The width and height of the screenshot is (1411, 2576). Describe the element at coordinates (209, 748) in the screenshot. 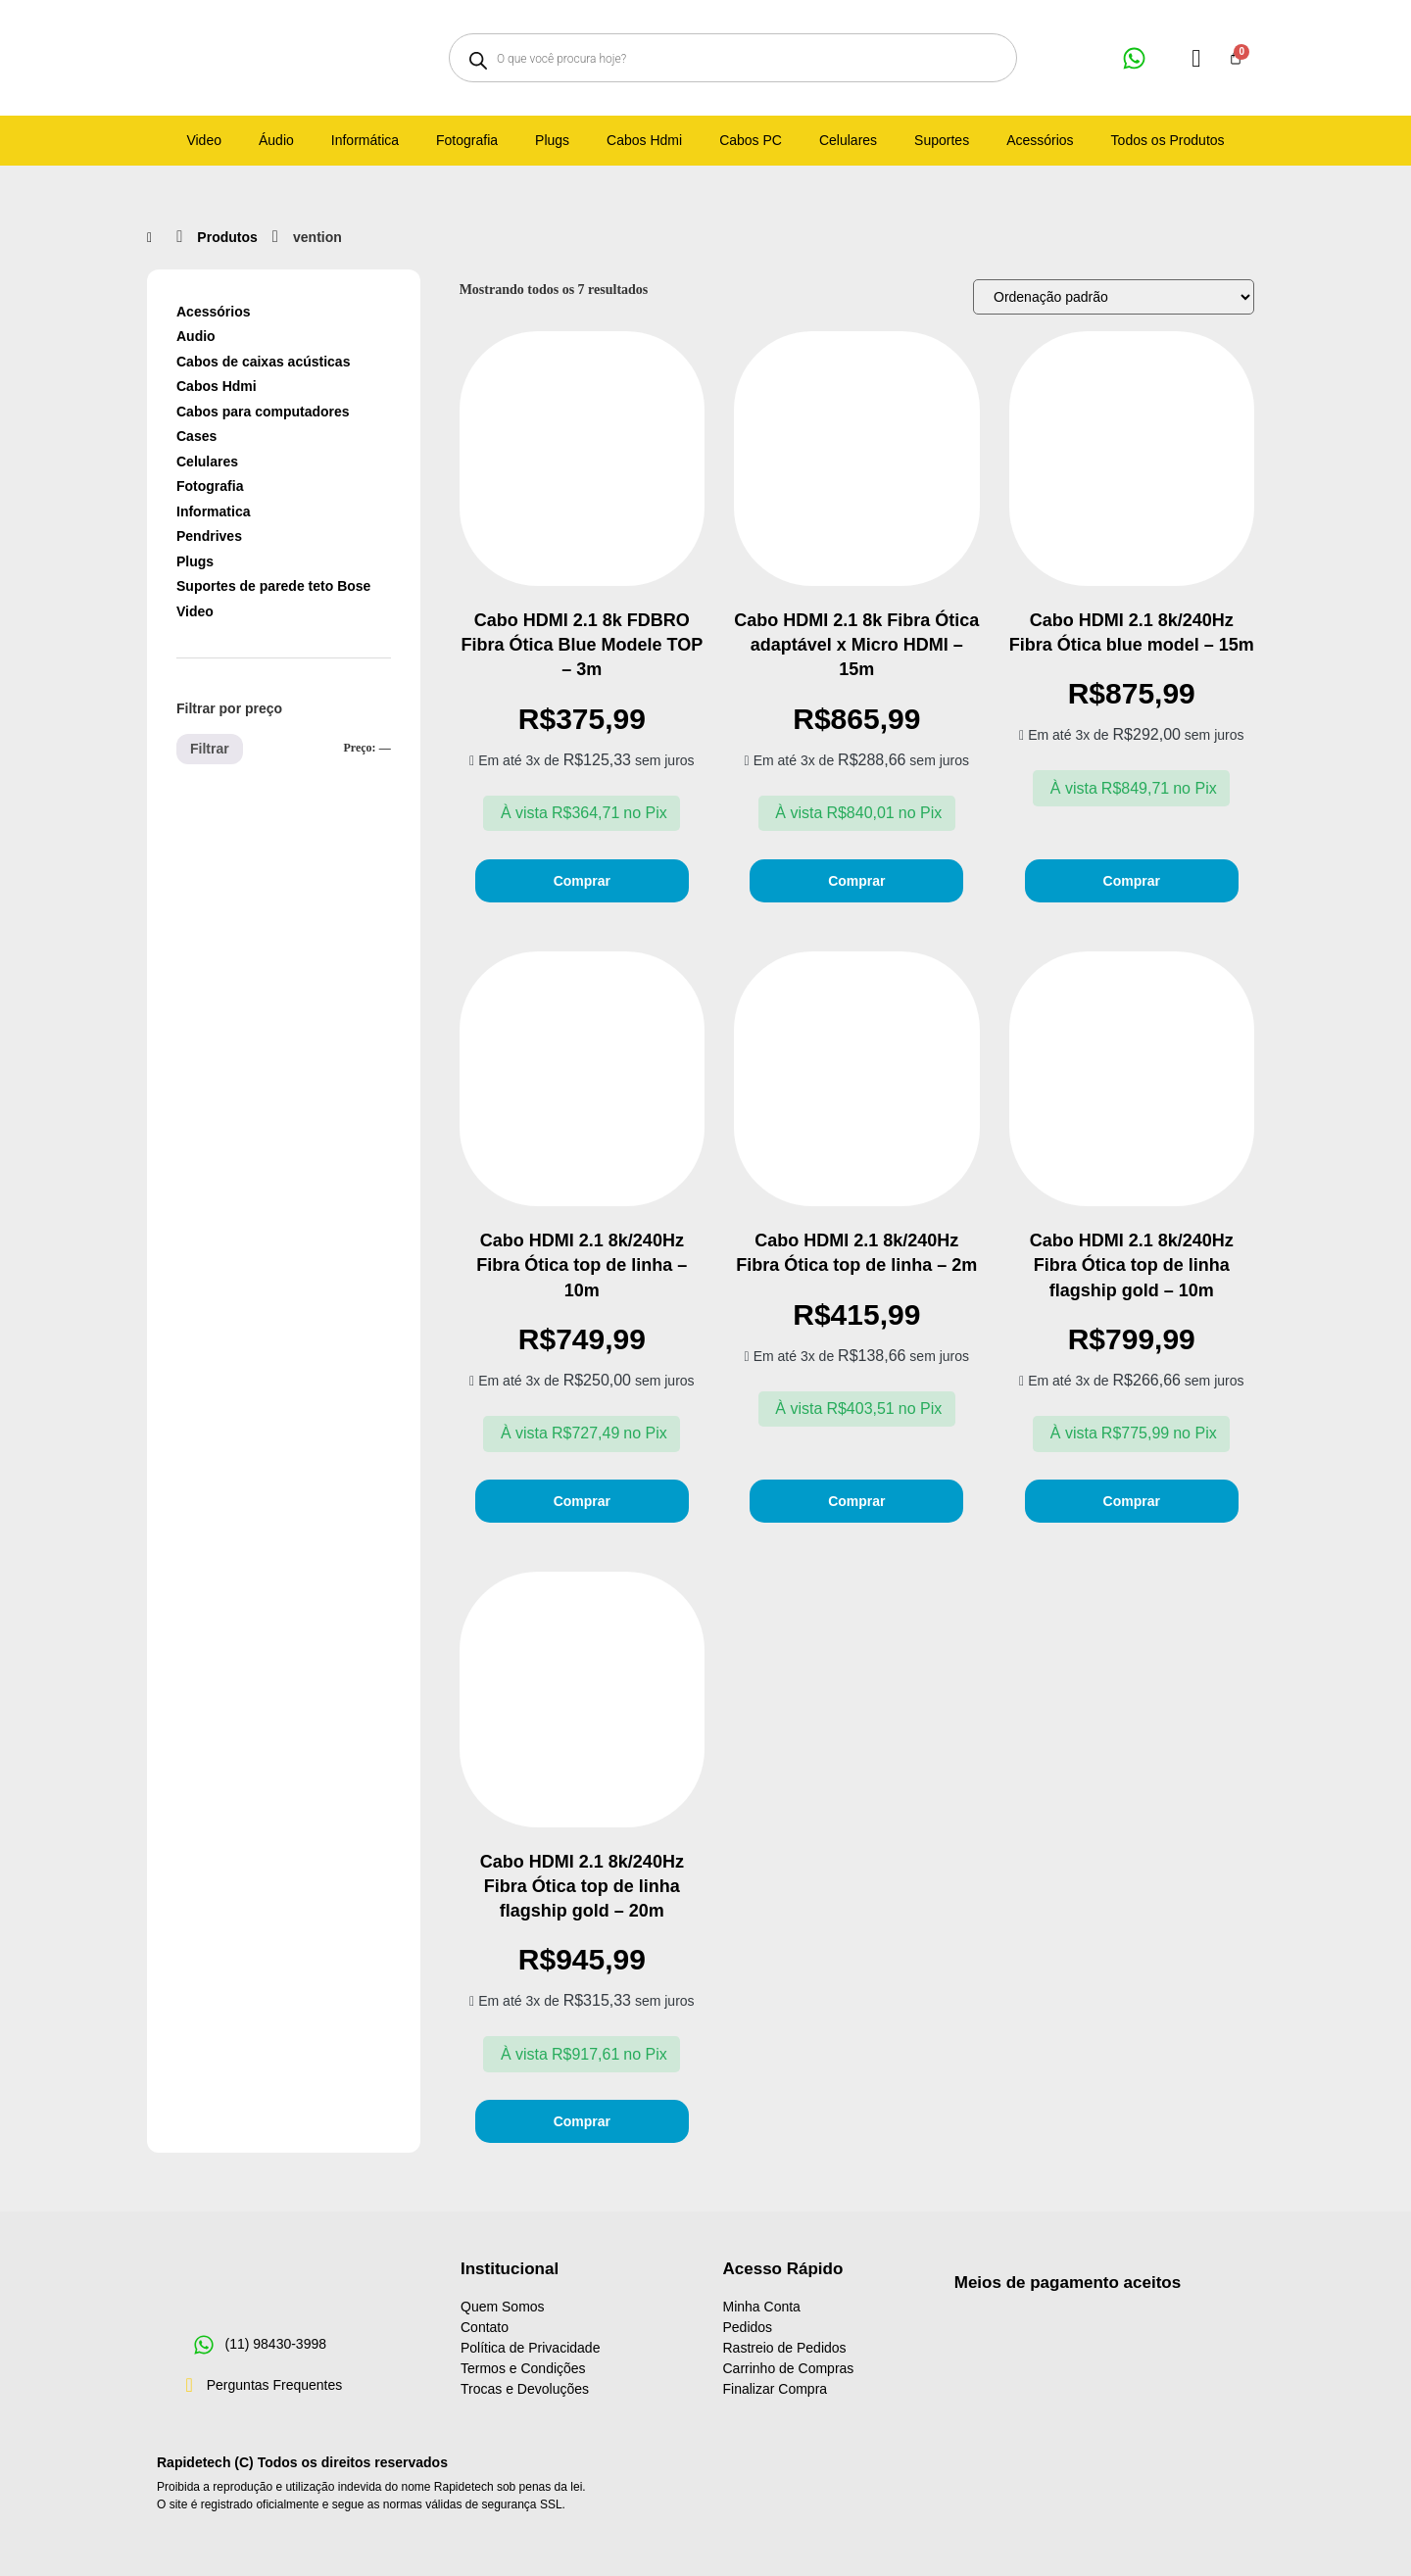

I see `Filtrar` at that location.